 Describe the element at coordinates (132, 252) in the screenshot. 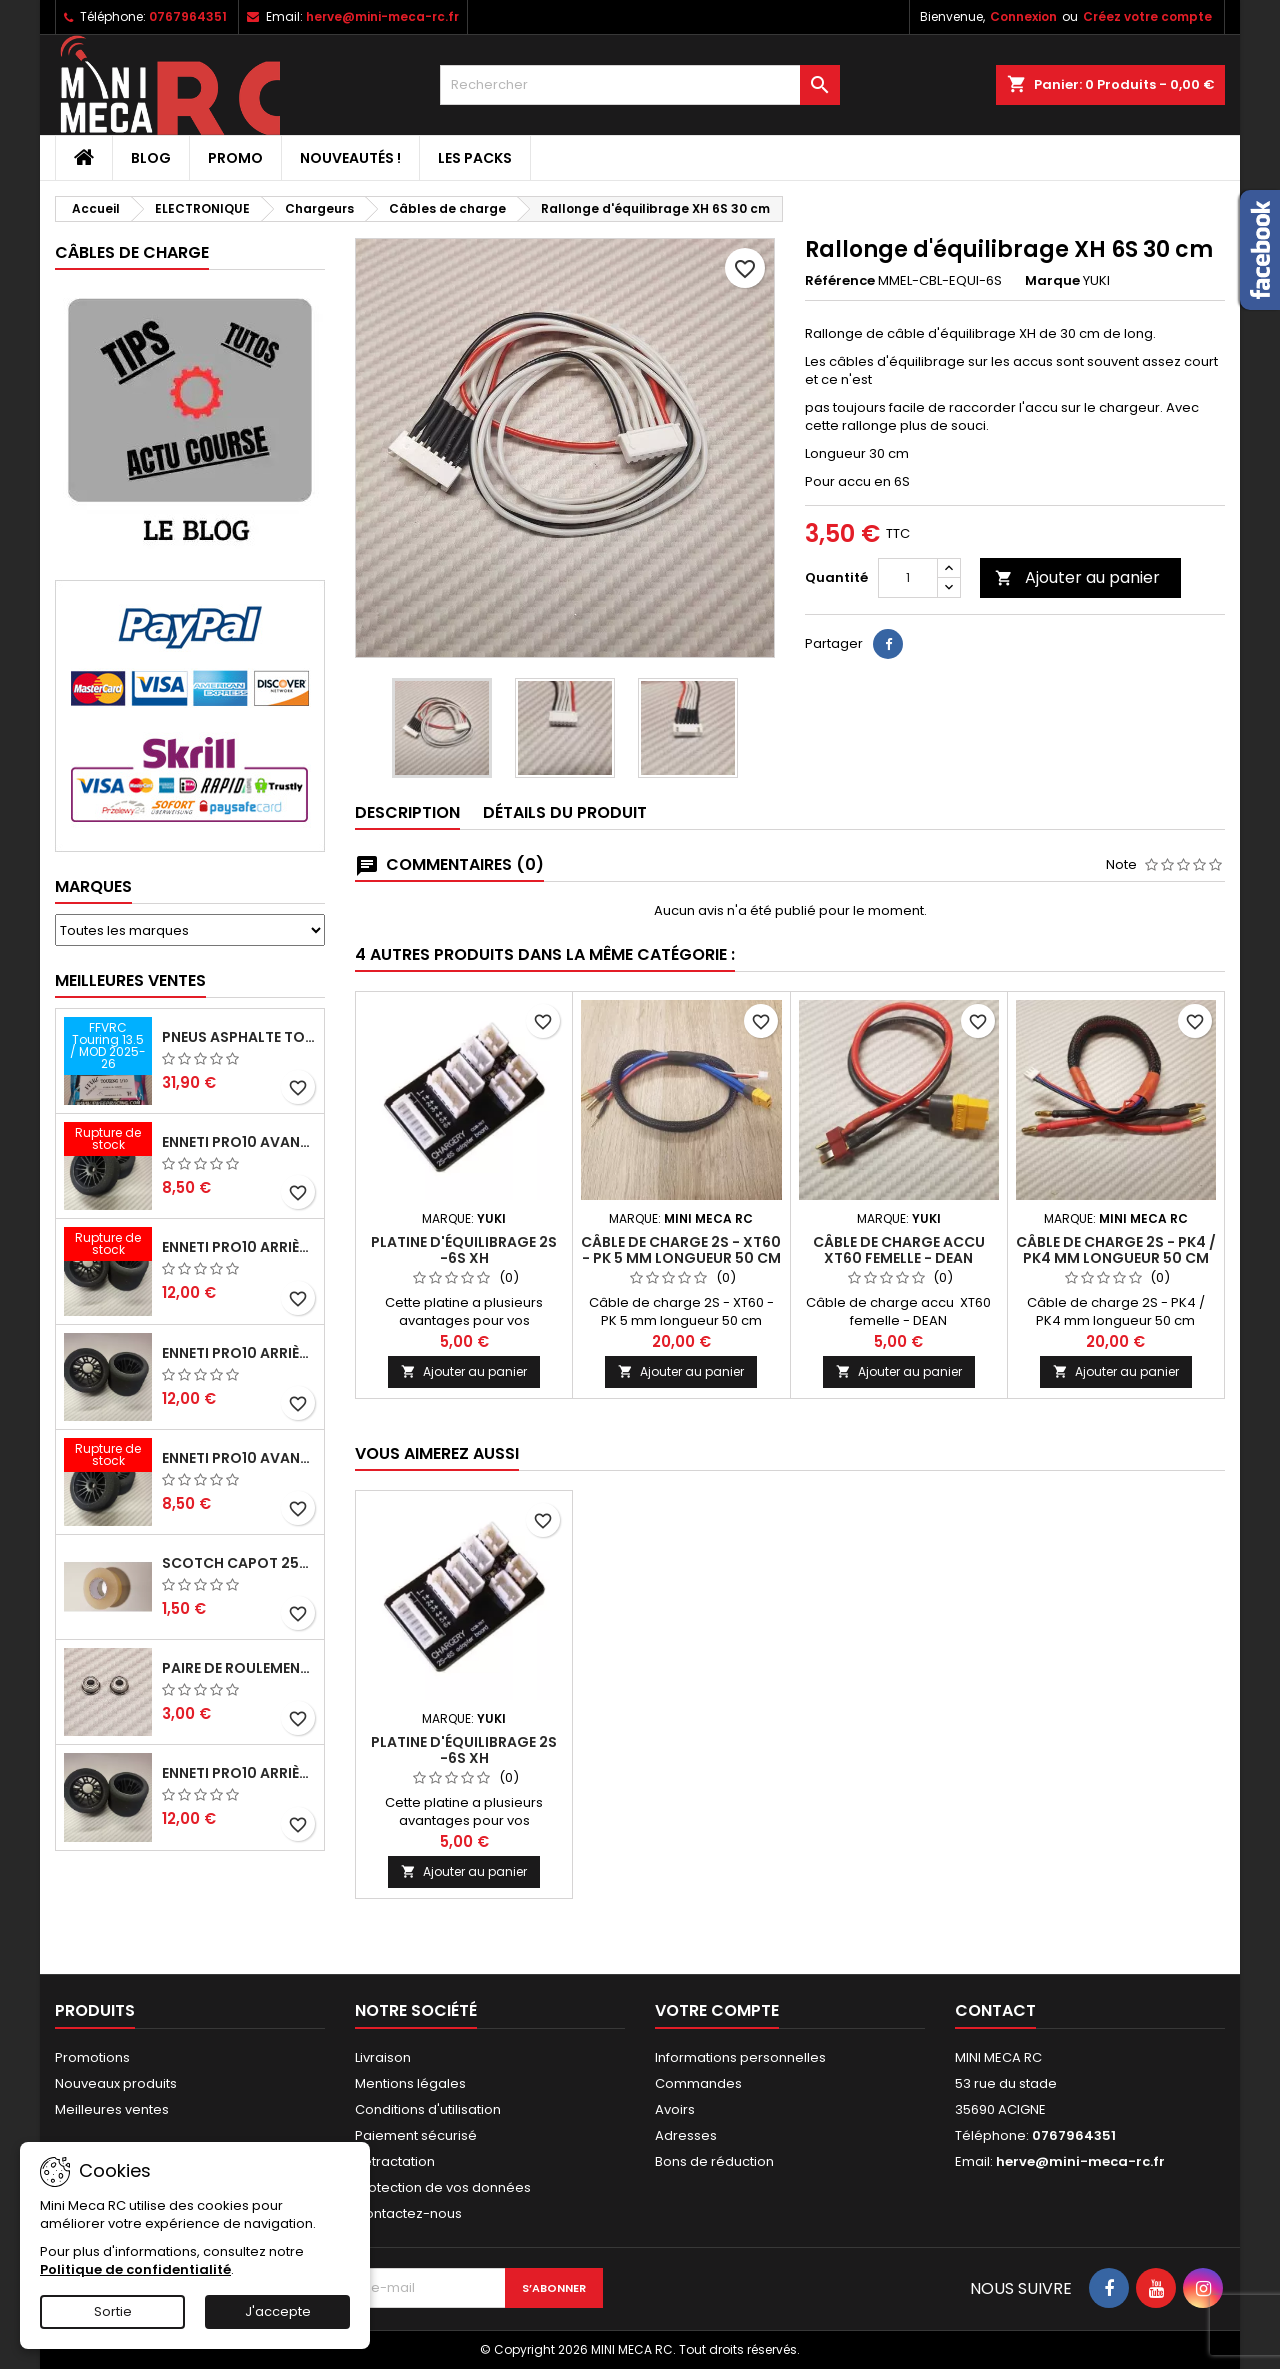

I see `Câbles de charge` at that location.